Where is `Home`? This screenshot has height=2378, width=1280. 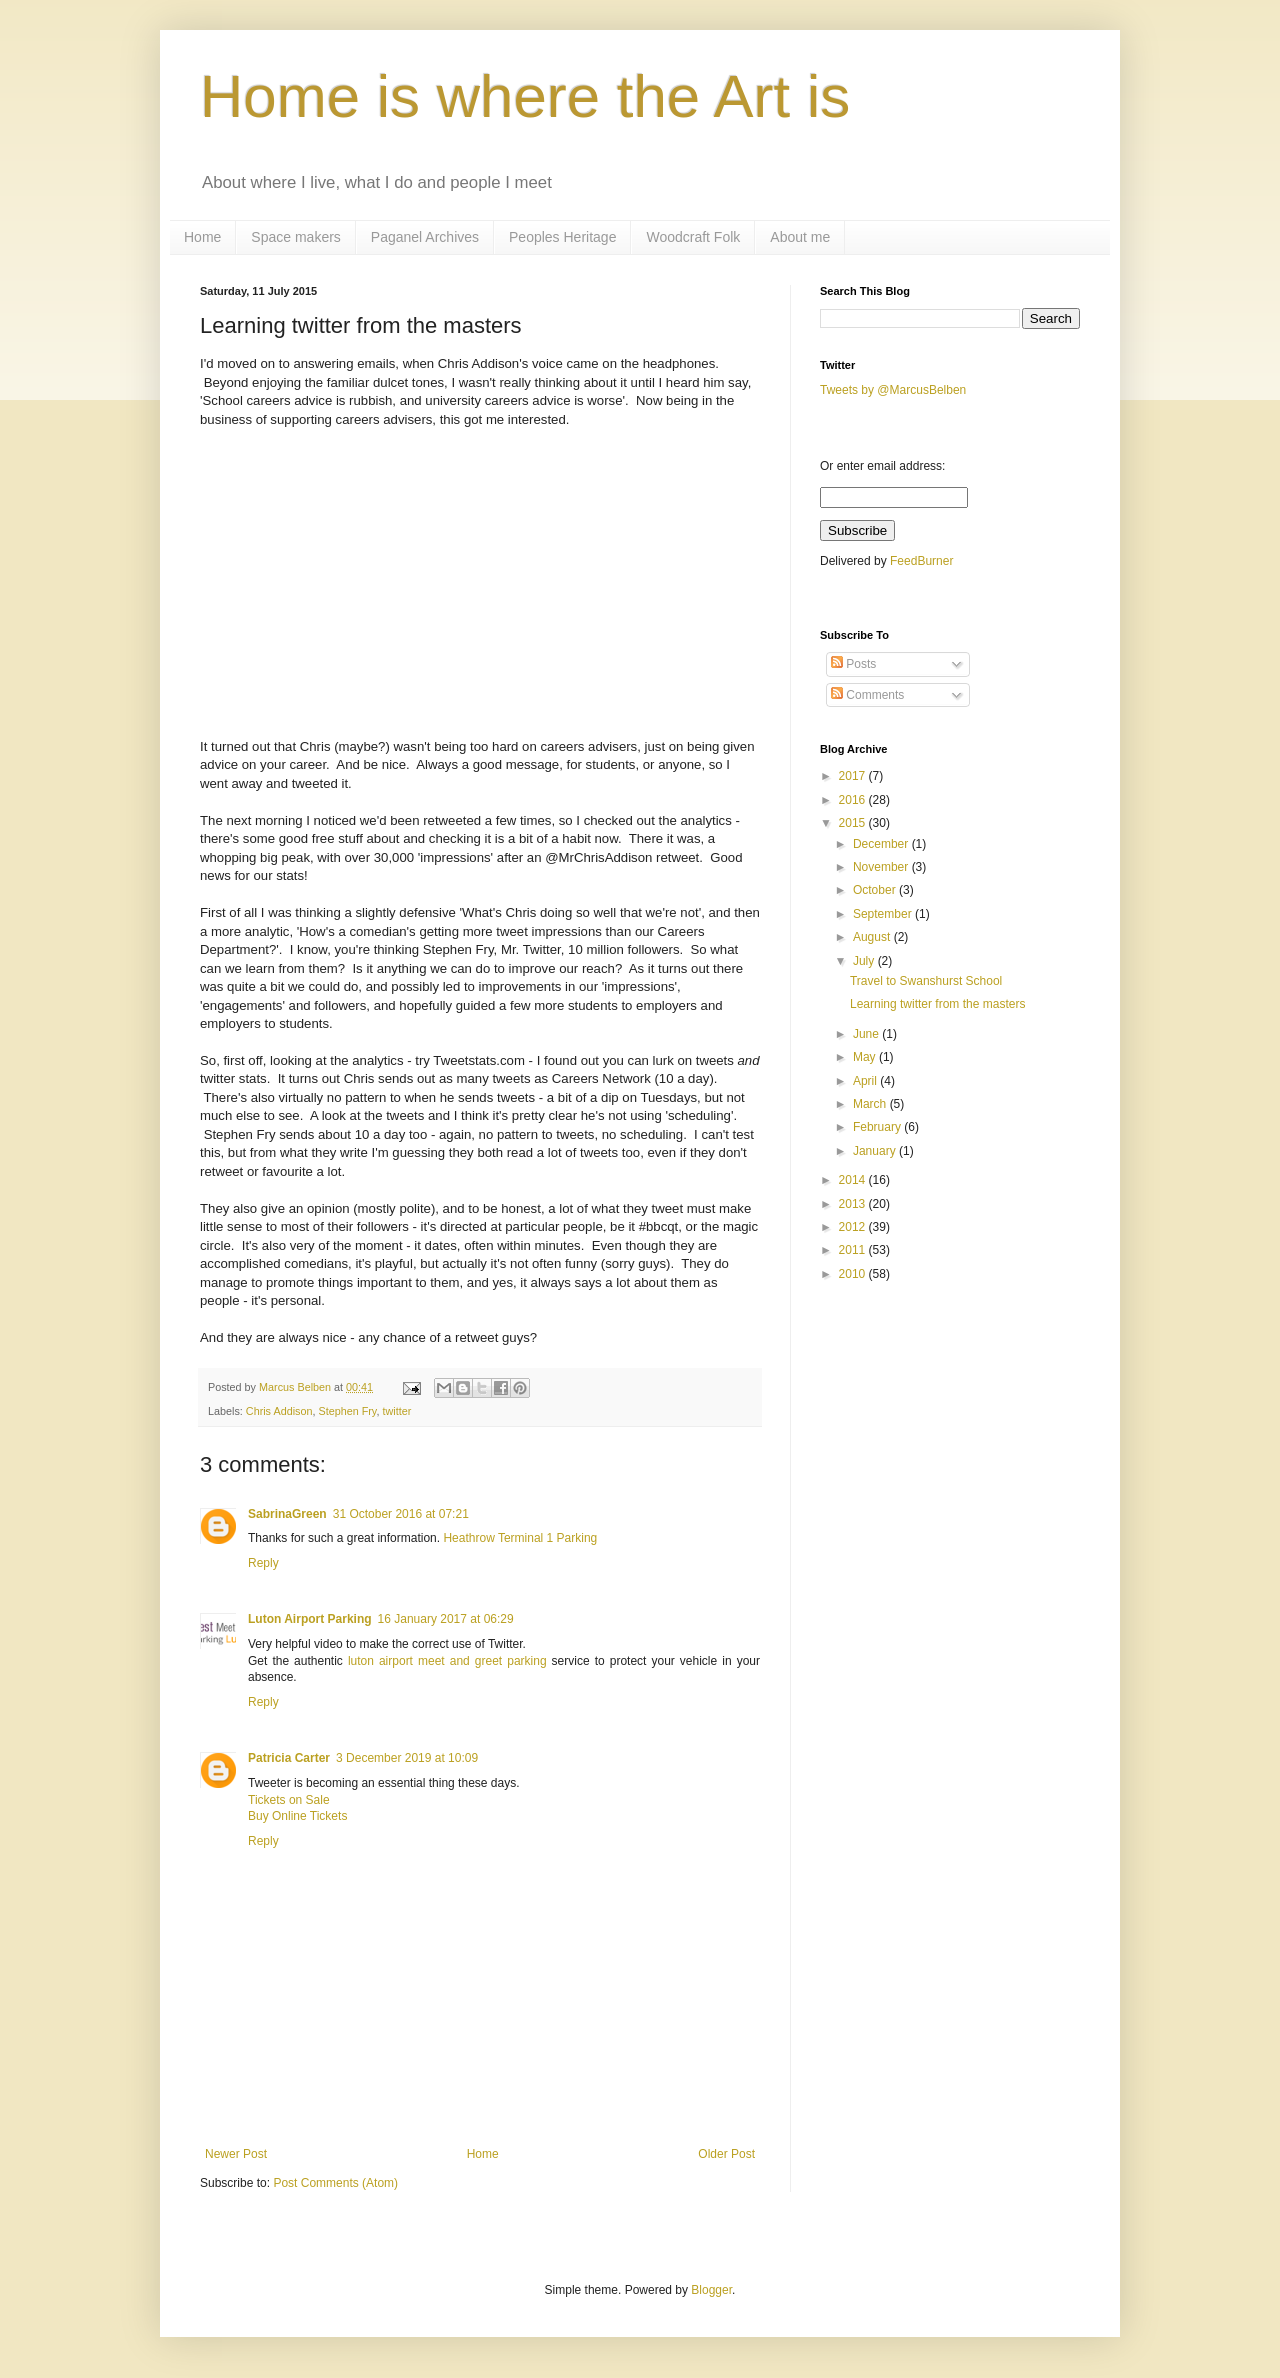
Home is located at coordinates (202, 237).